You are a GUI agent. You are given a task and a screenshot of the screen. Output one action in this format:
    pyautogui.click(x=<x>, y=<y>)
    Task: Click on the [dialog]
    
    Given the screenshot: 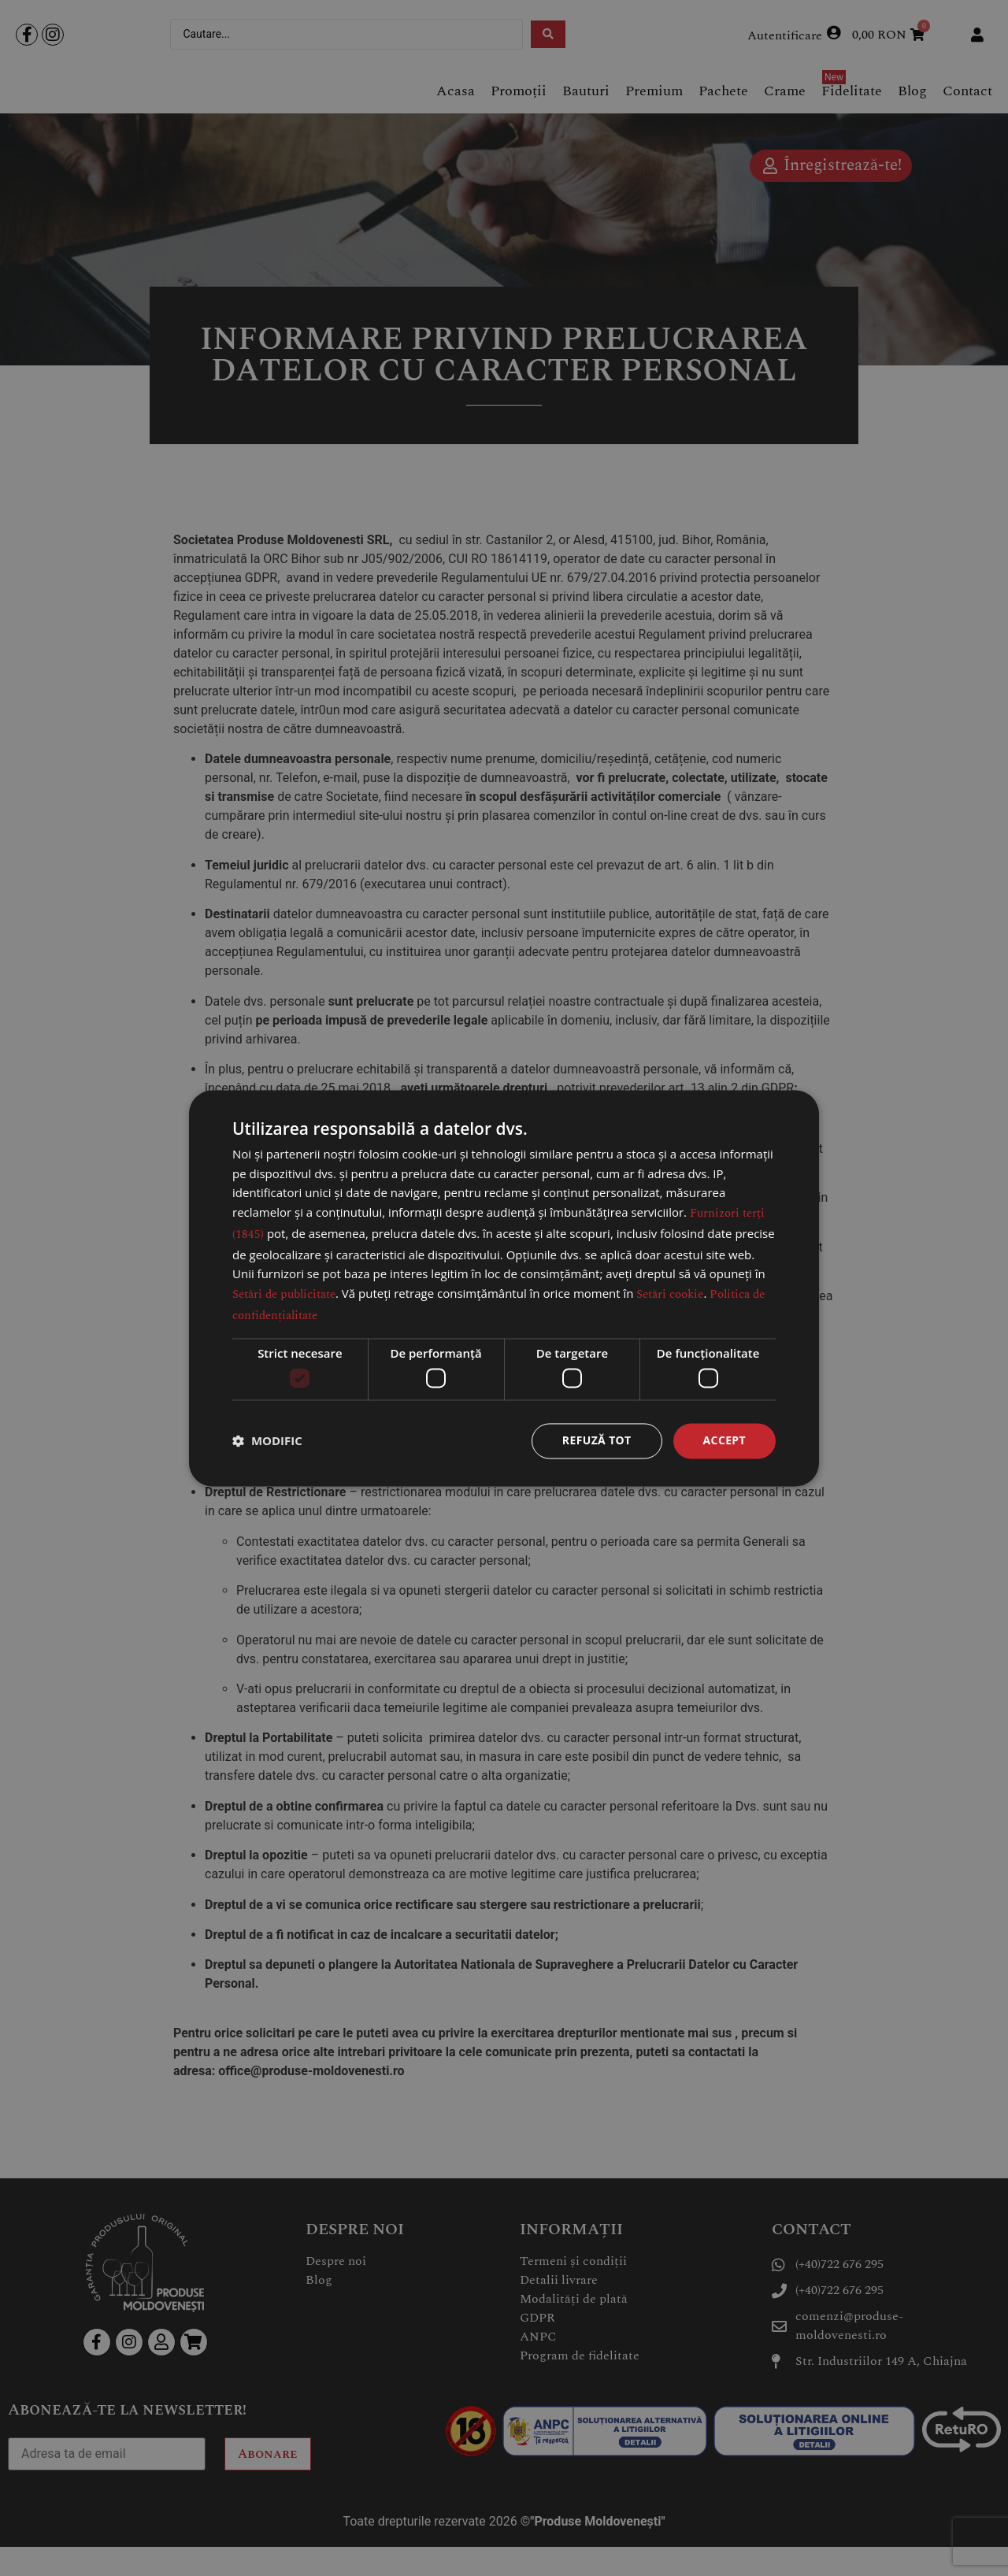 What is the action you would take?
    pyautogui.click(x=504, y=1288)
    